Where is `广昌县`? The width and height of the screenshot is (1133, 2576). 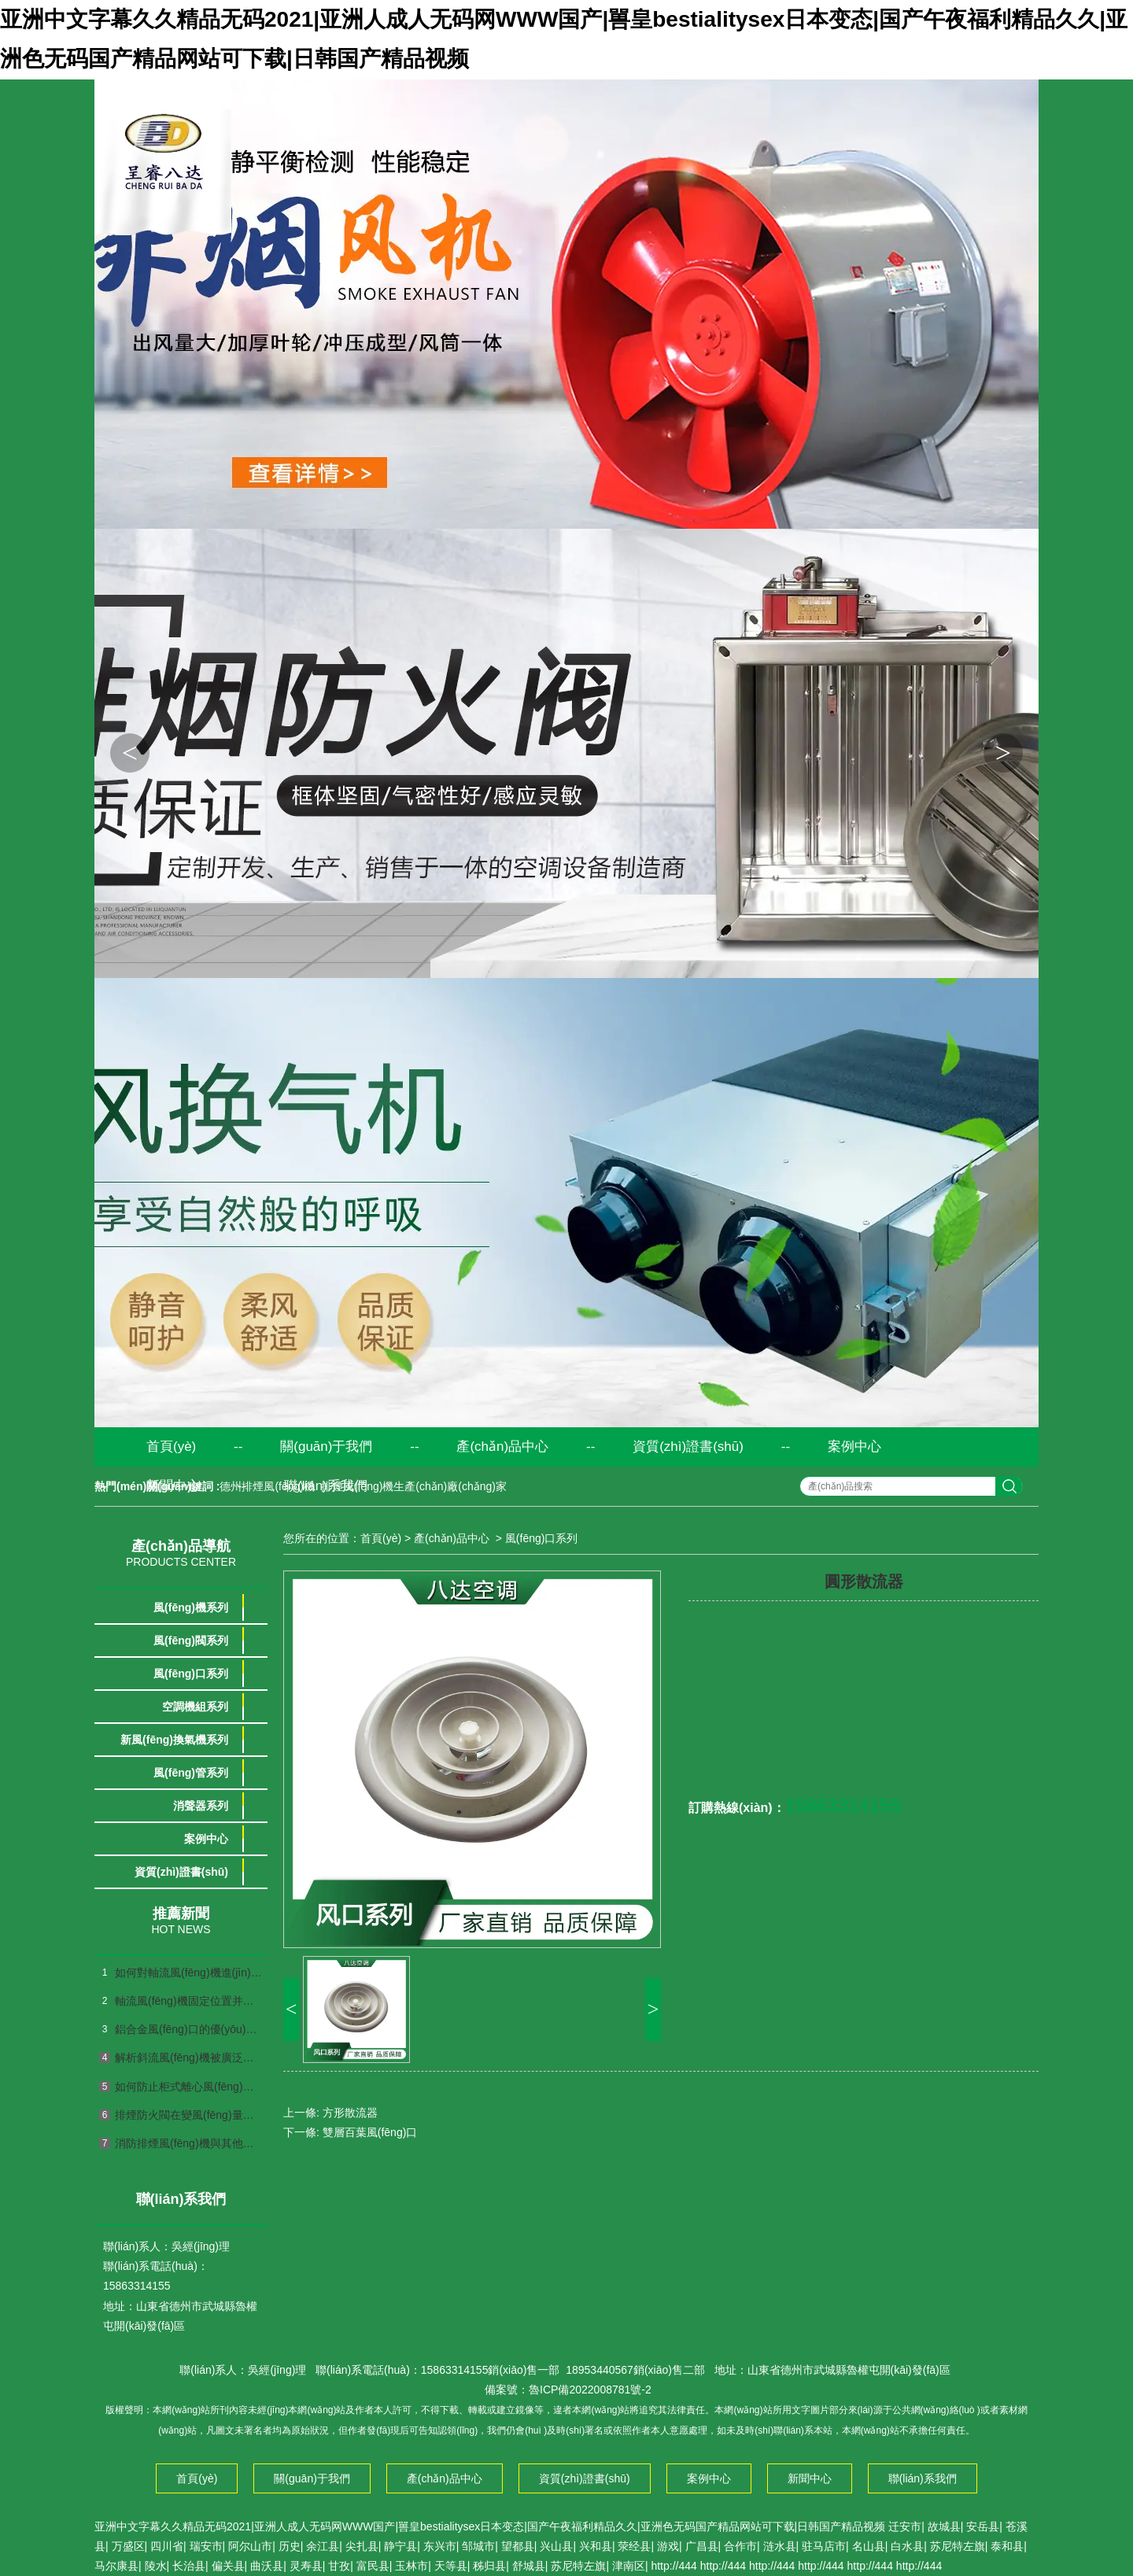
广昌县 is located at coordinates (701, 2546).